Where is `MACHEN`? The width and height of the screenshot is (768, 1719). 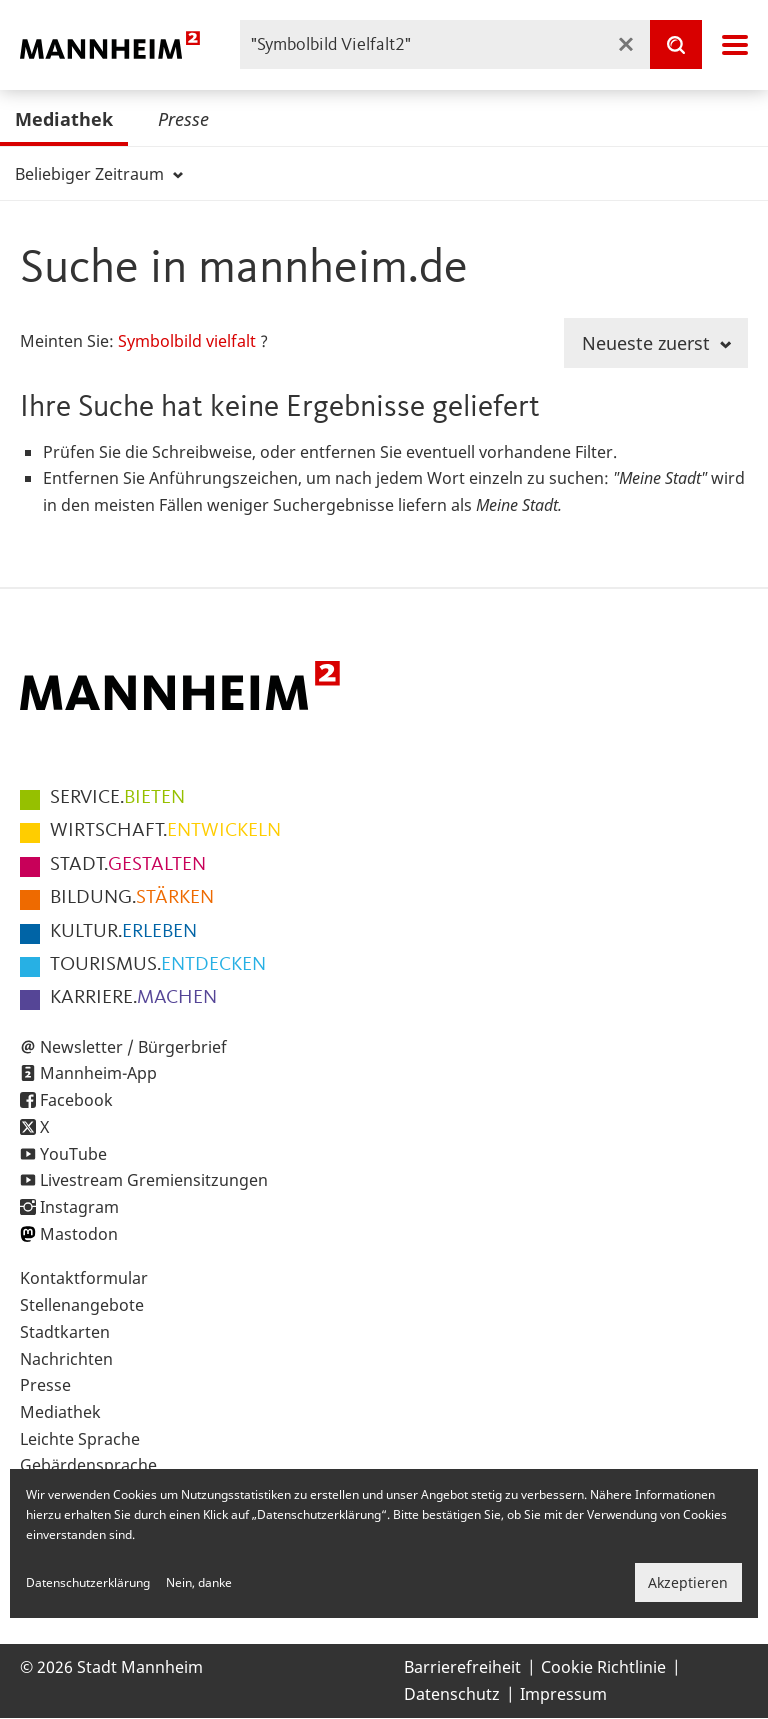
MACHEN is located at coordinates (133, 998).